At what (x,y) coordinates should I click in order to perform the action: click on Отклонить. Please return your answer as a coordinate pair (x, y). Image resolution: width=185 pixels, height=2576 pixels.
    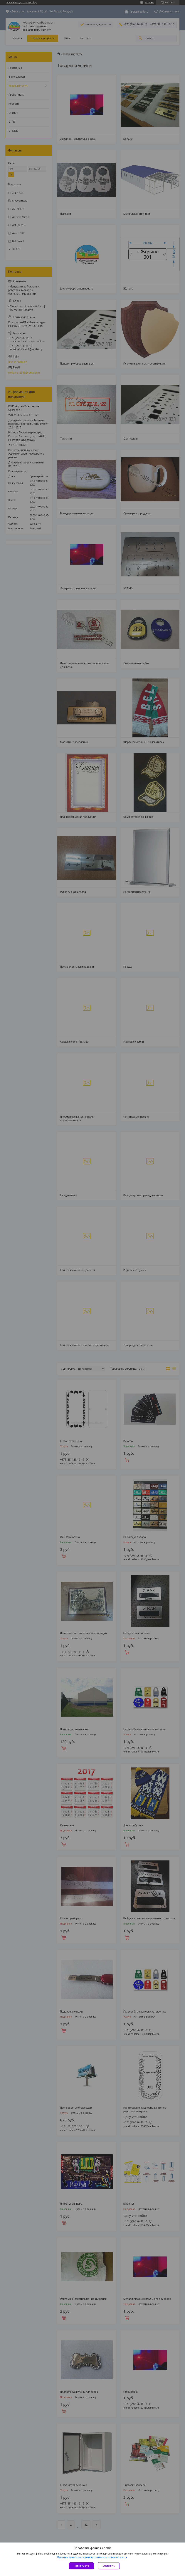
    Looking at the image, I should click on (108, 2565).